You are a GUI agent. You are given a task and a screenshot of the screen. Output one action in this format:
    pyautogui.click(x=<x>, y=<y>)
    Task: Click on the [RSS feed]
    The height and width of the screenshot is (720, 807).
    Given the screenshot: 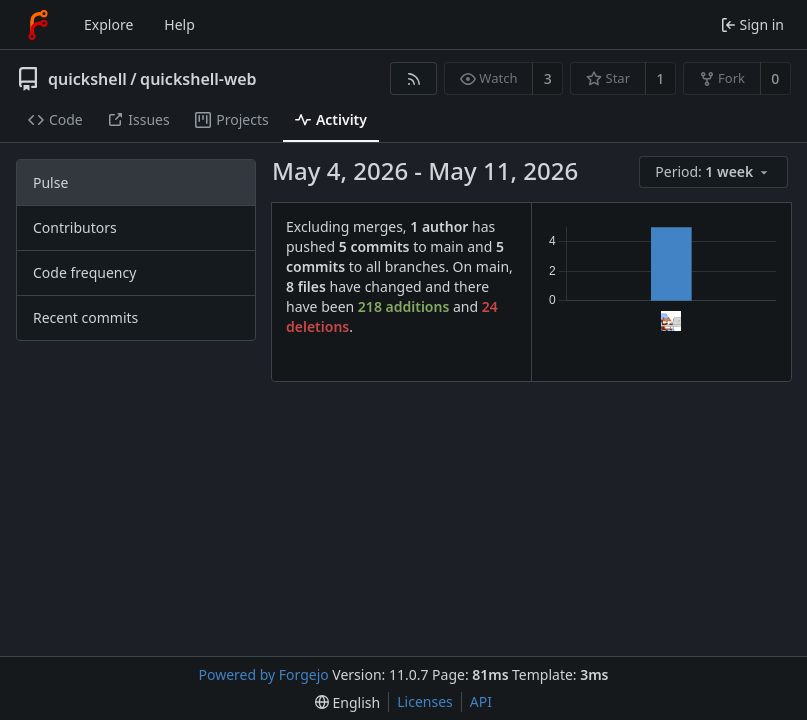 What is the action you would take?
    pyautogui.click(x=413, y=78)
    